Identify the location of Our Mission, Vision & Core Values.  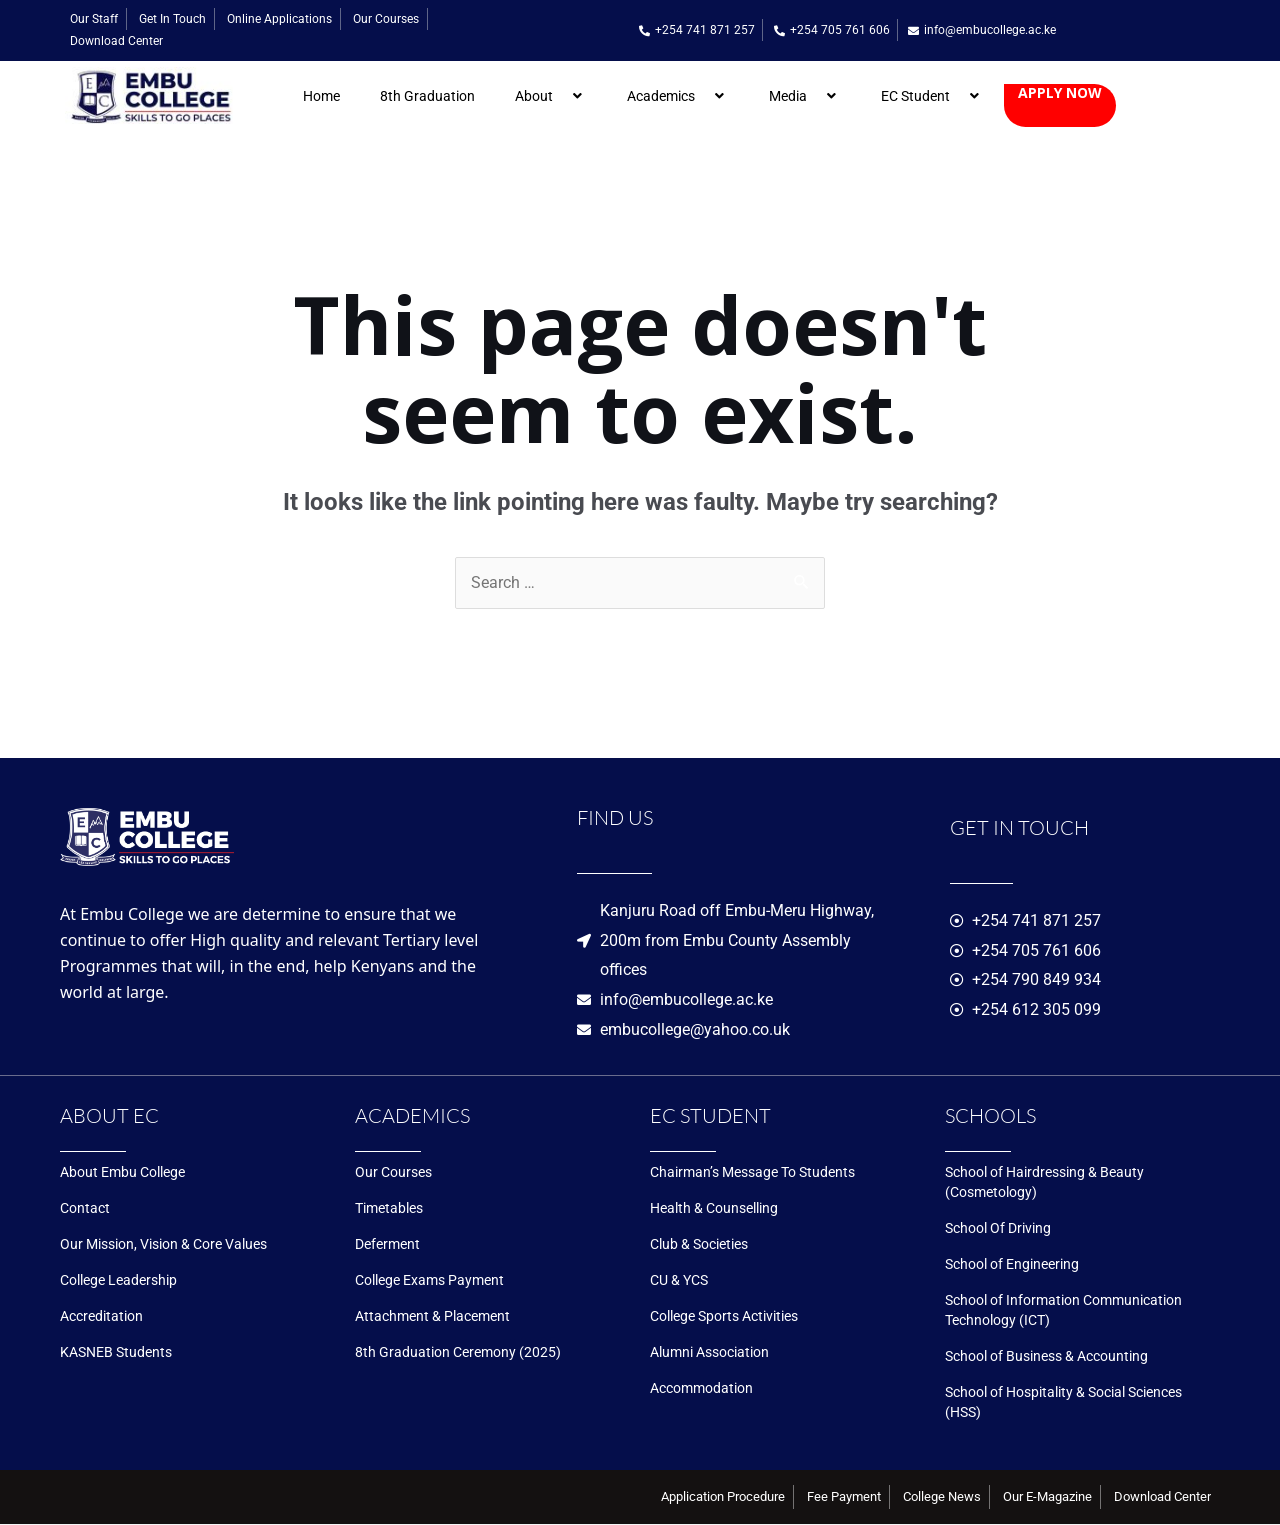
(163, 1245).